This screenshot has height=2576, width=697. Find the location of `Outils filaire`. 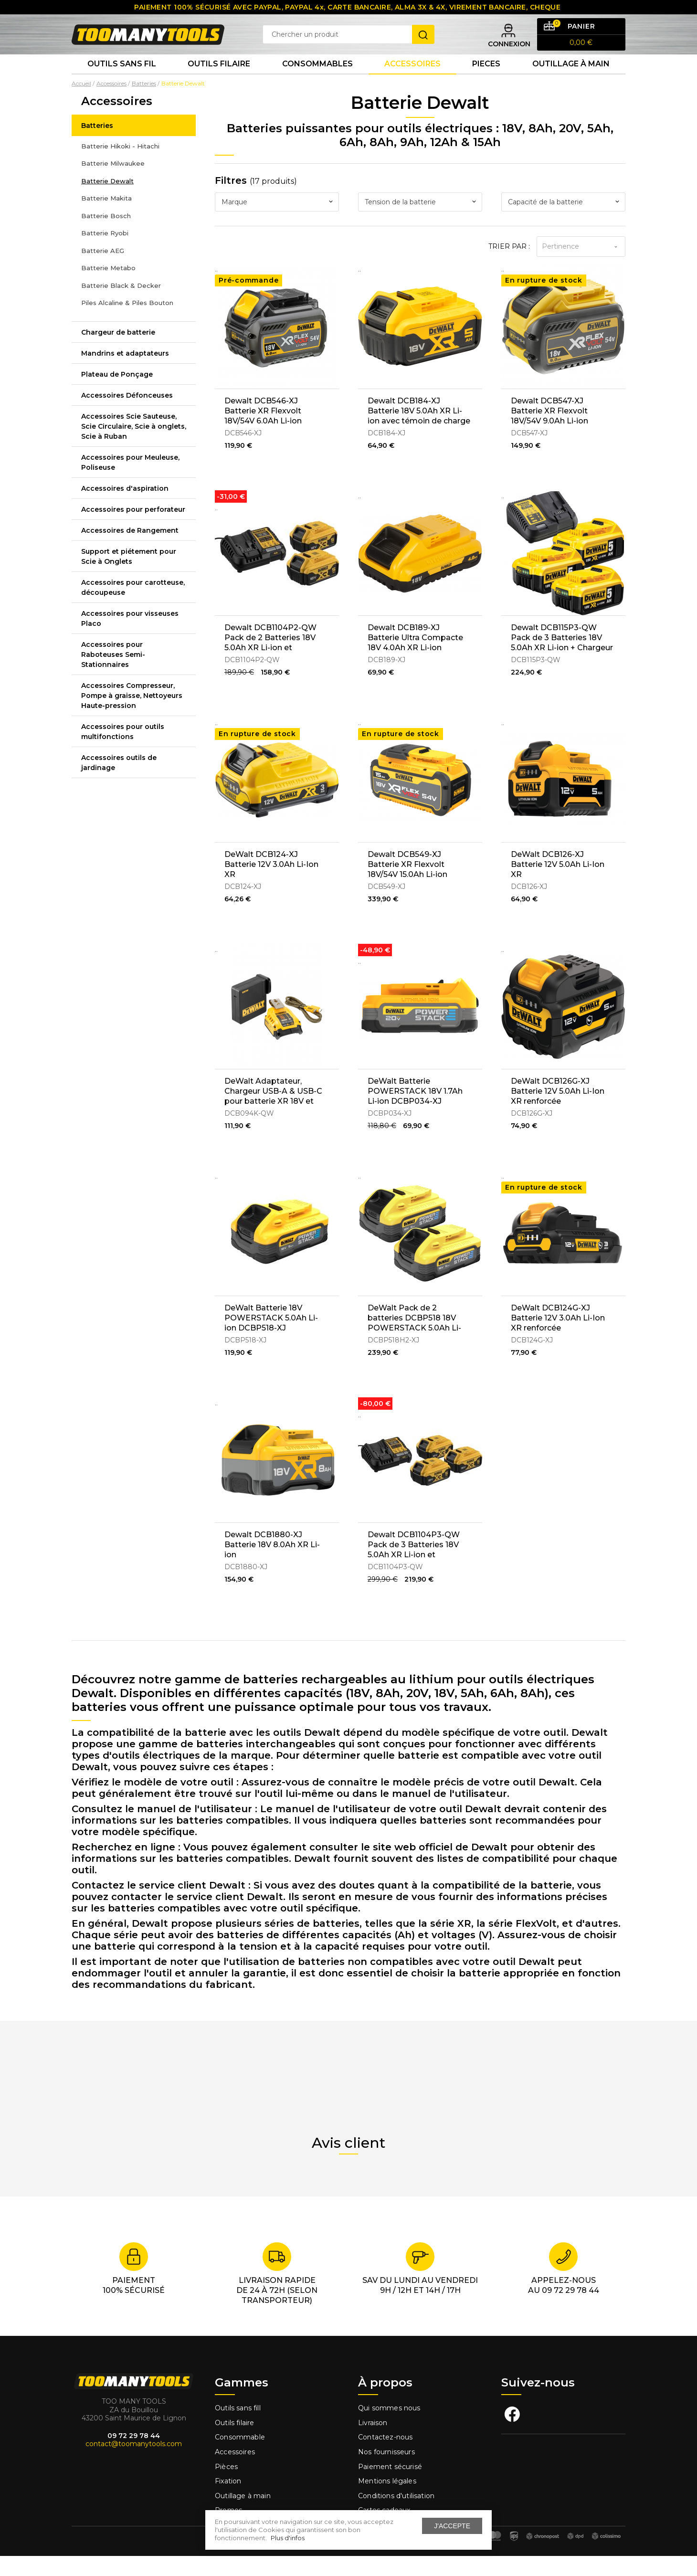

Outils filaire is located at coordinates (234, 2443).